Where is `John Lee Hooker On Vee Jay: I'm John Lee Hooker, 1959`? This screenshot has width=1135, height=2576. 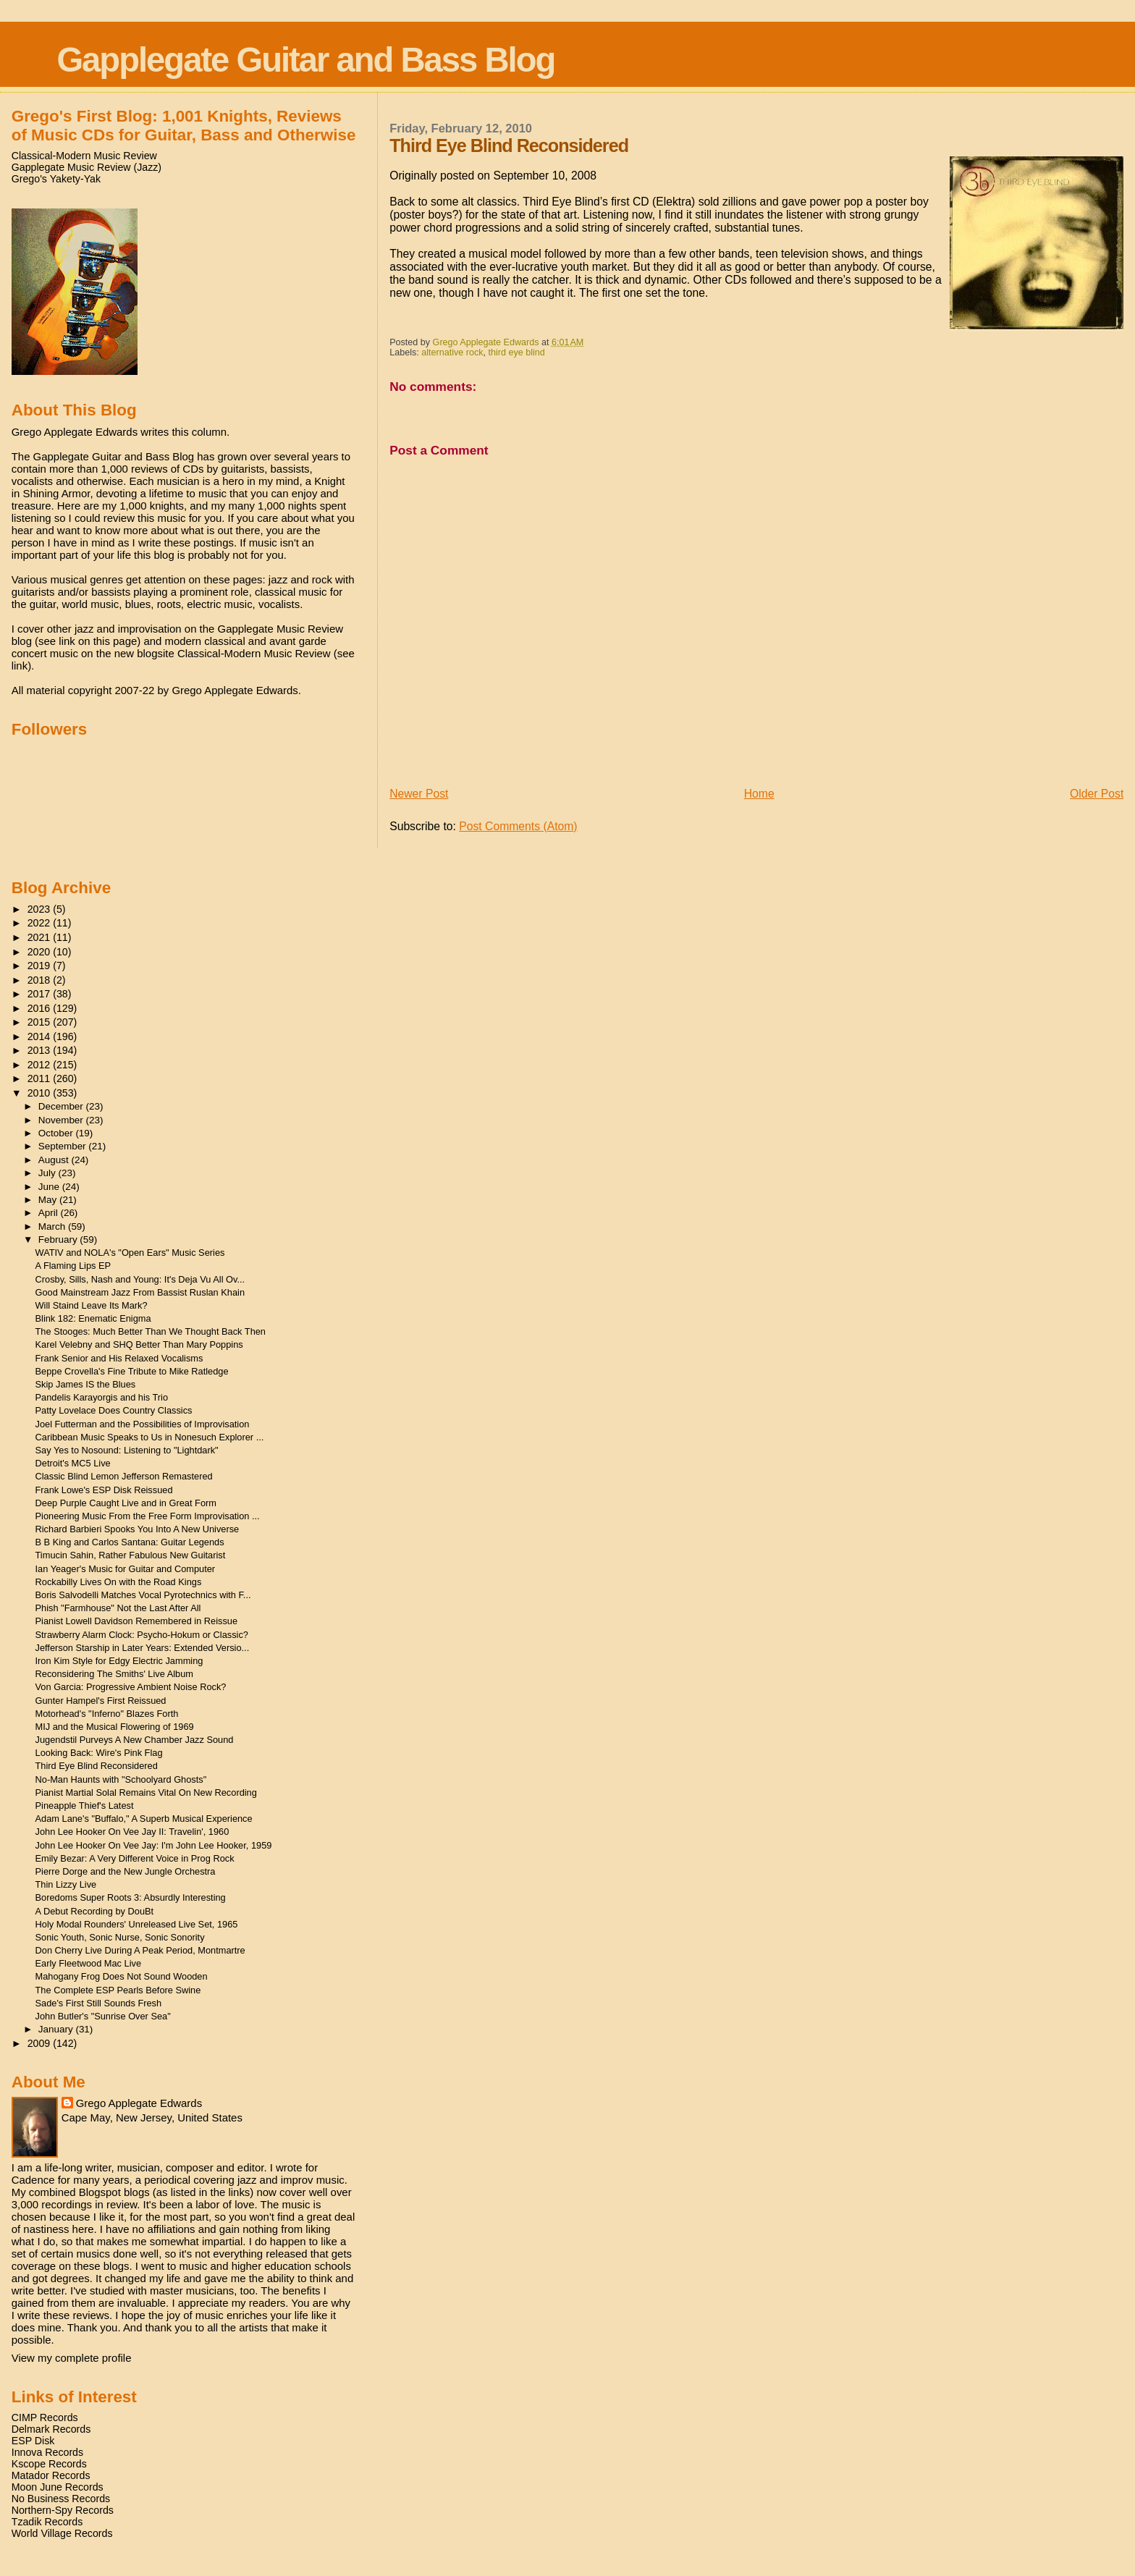 John Lee Hooker On Vee Jay: I'm John Lee Hooker, 1959 is located at coordinates (153, 1845).